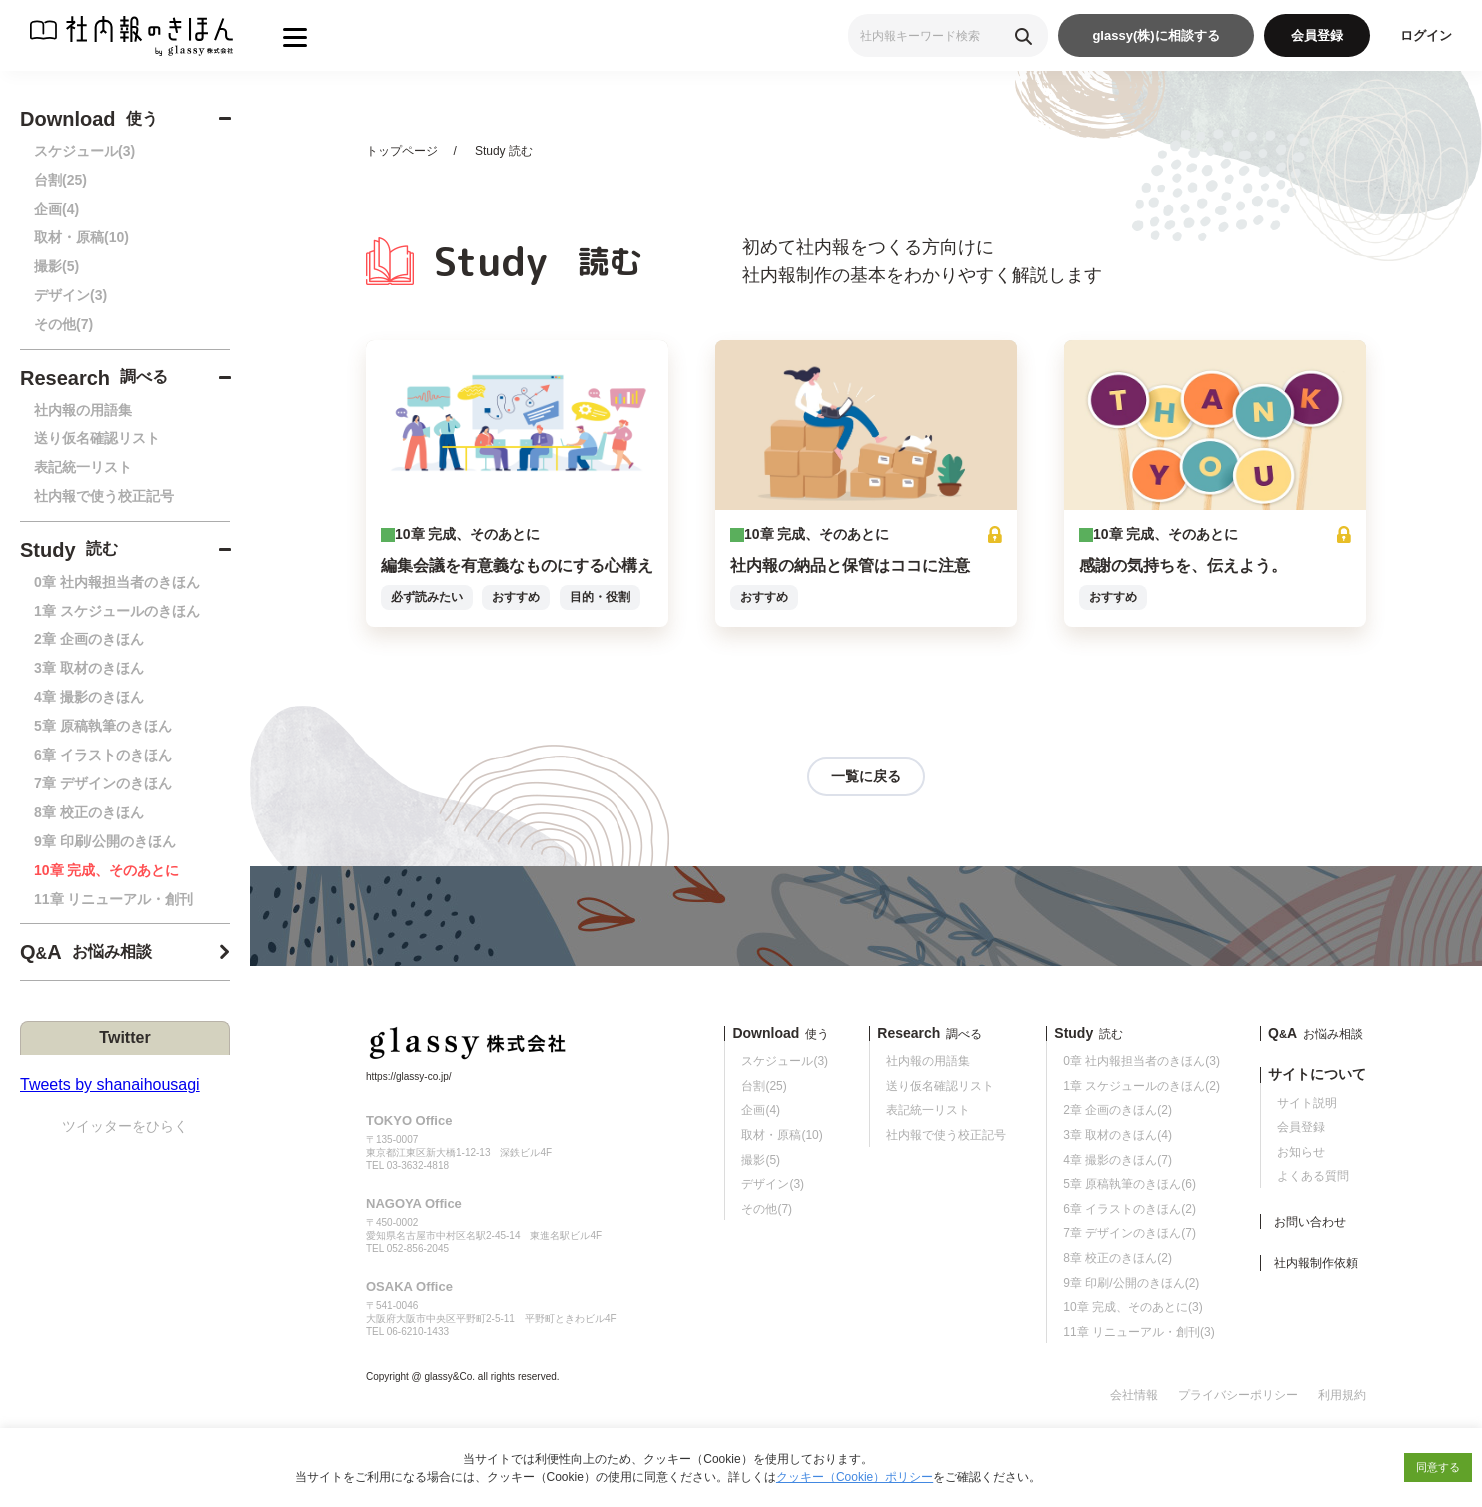 The width and height of the screenshot is (1482, 1507). Describe the element at coordinates (103, 726) in the screenshot. I see `5章 原稿執筆のきほん` at that location.